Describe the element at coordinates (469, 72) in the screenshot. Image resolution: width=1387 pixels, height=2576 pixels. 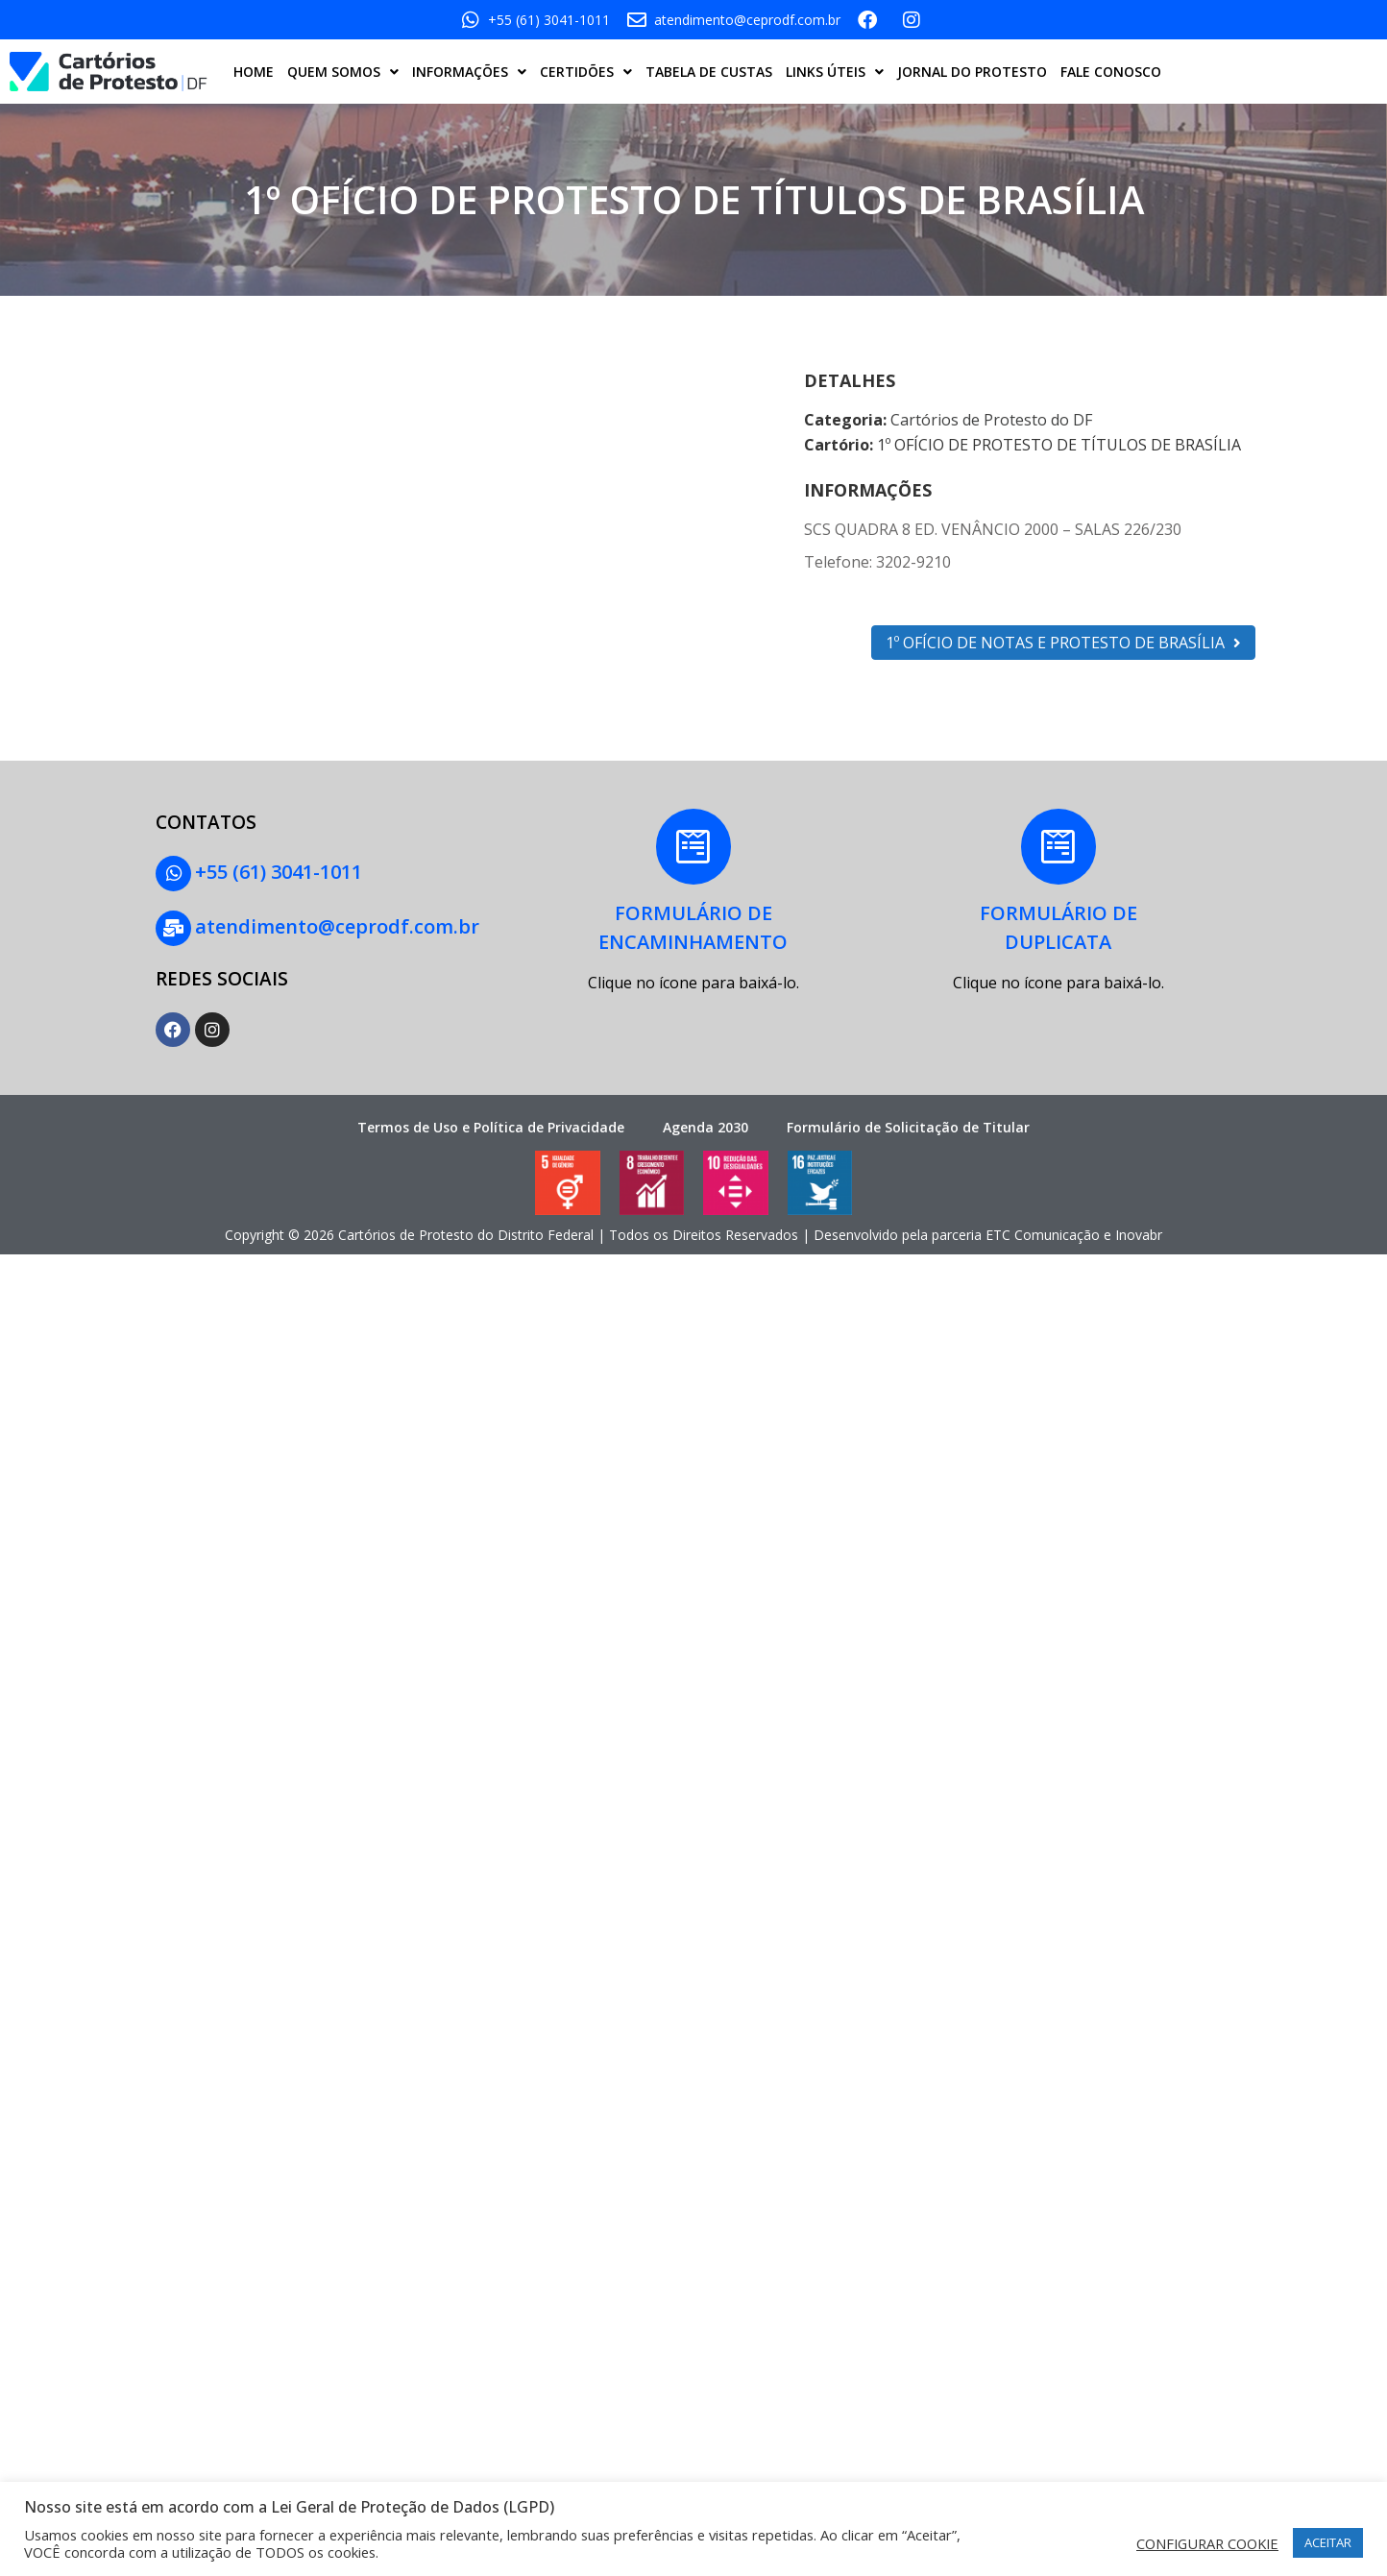
I see `INFORMAÇÕES` at that location.